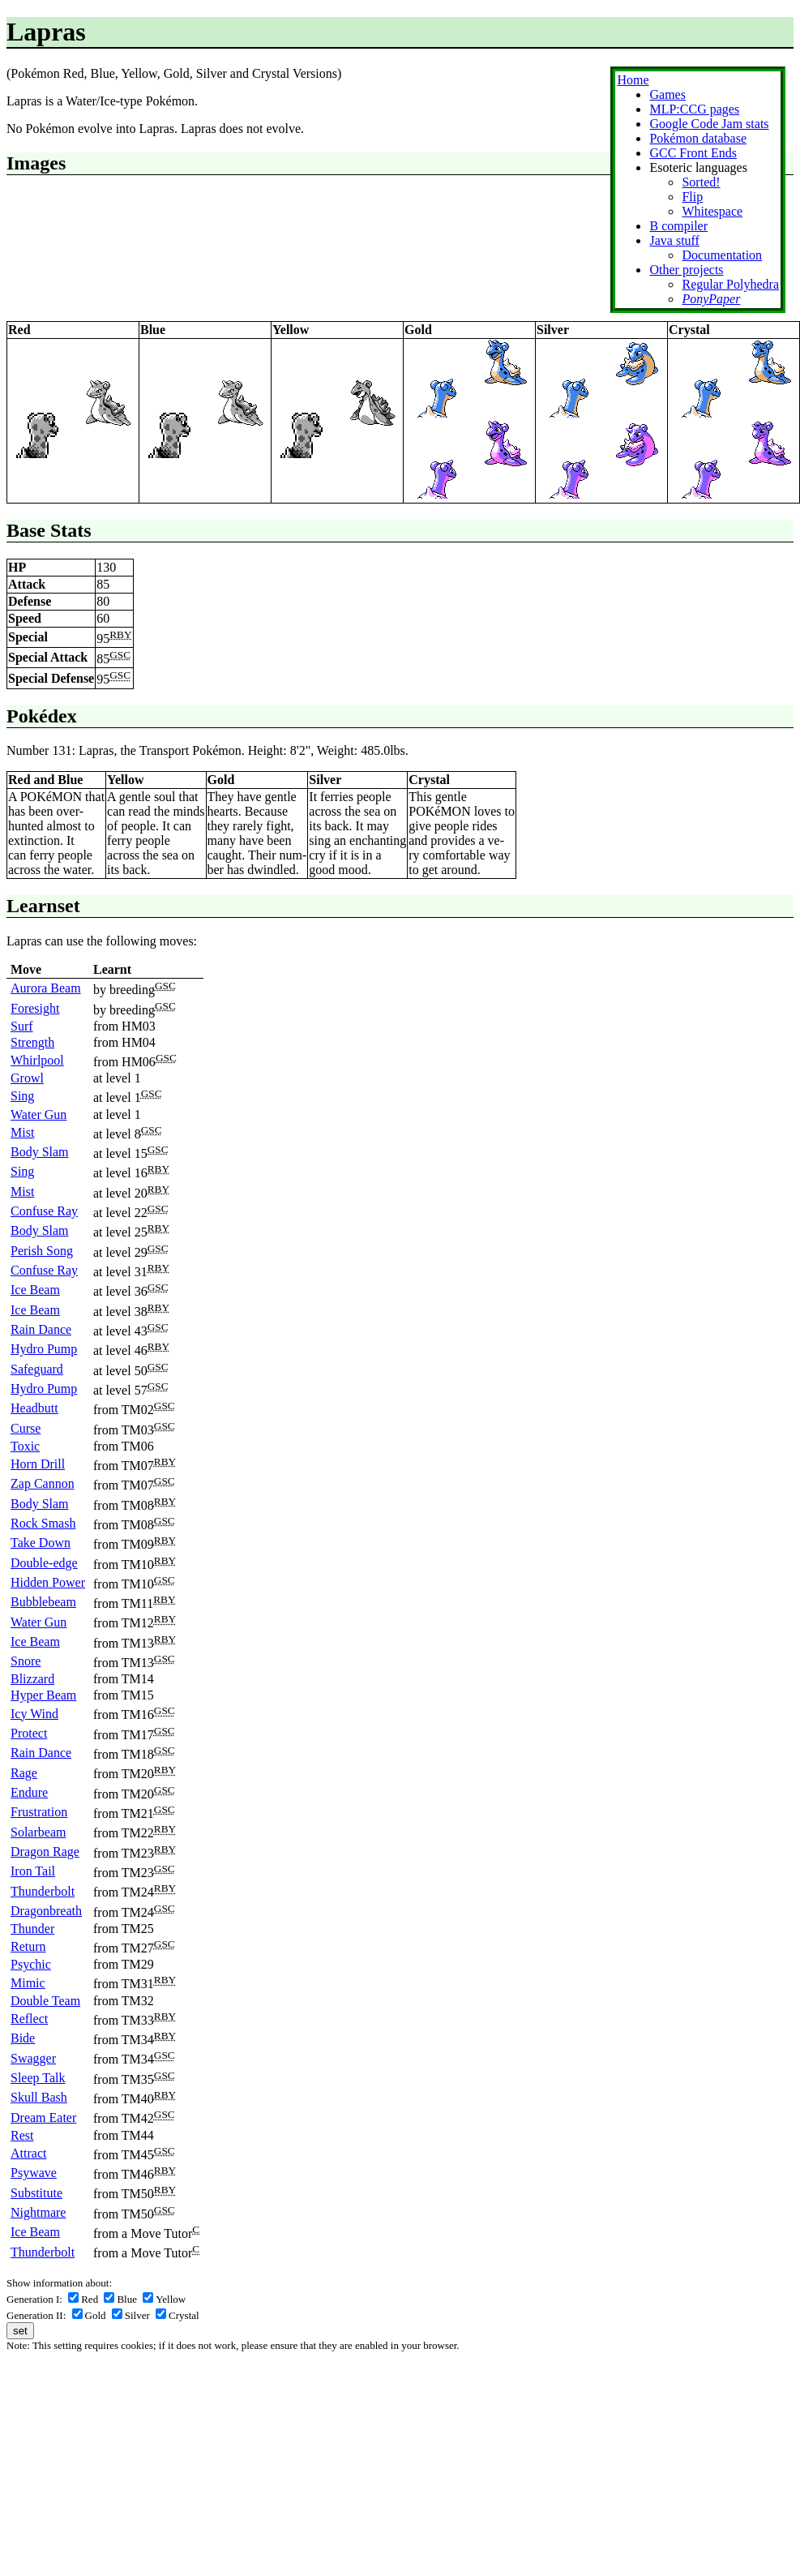  I want to click on Frustration, so click(39, 1812).